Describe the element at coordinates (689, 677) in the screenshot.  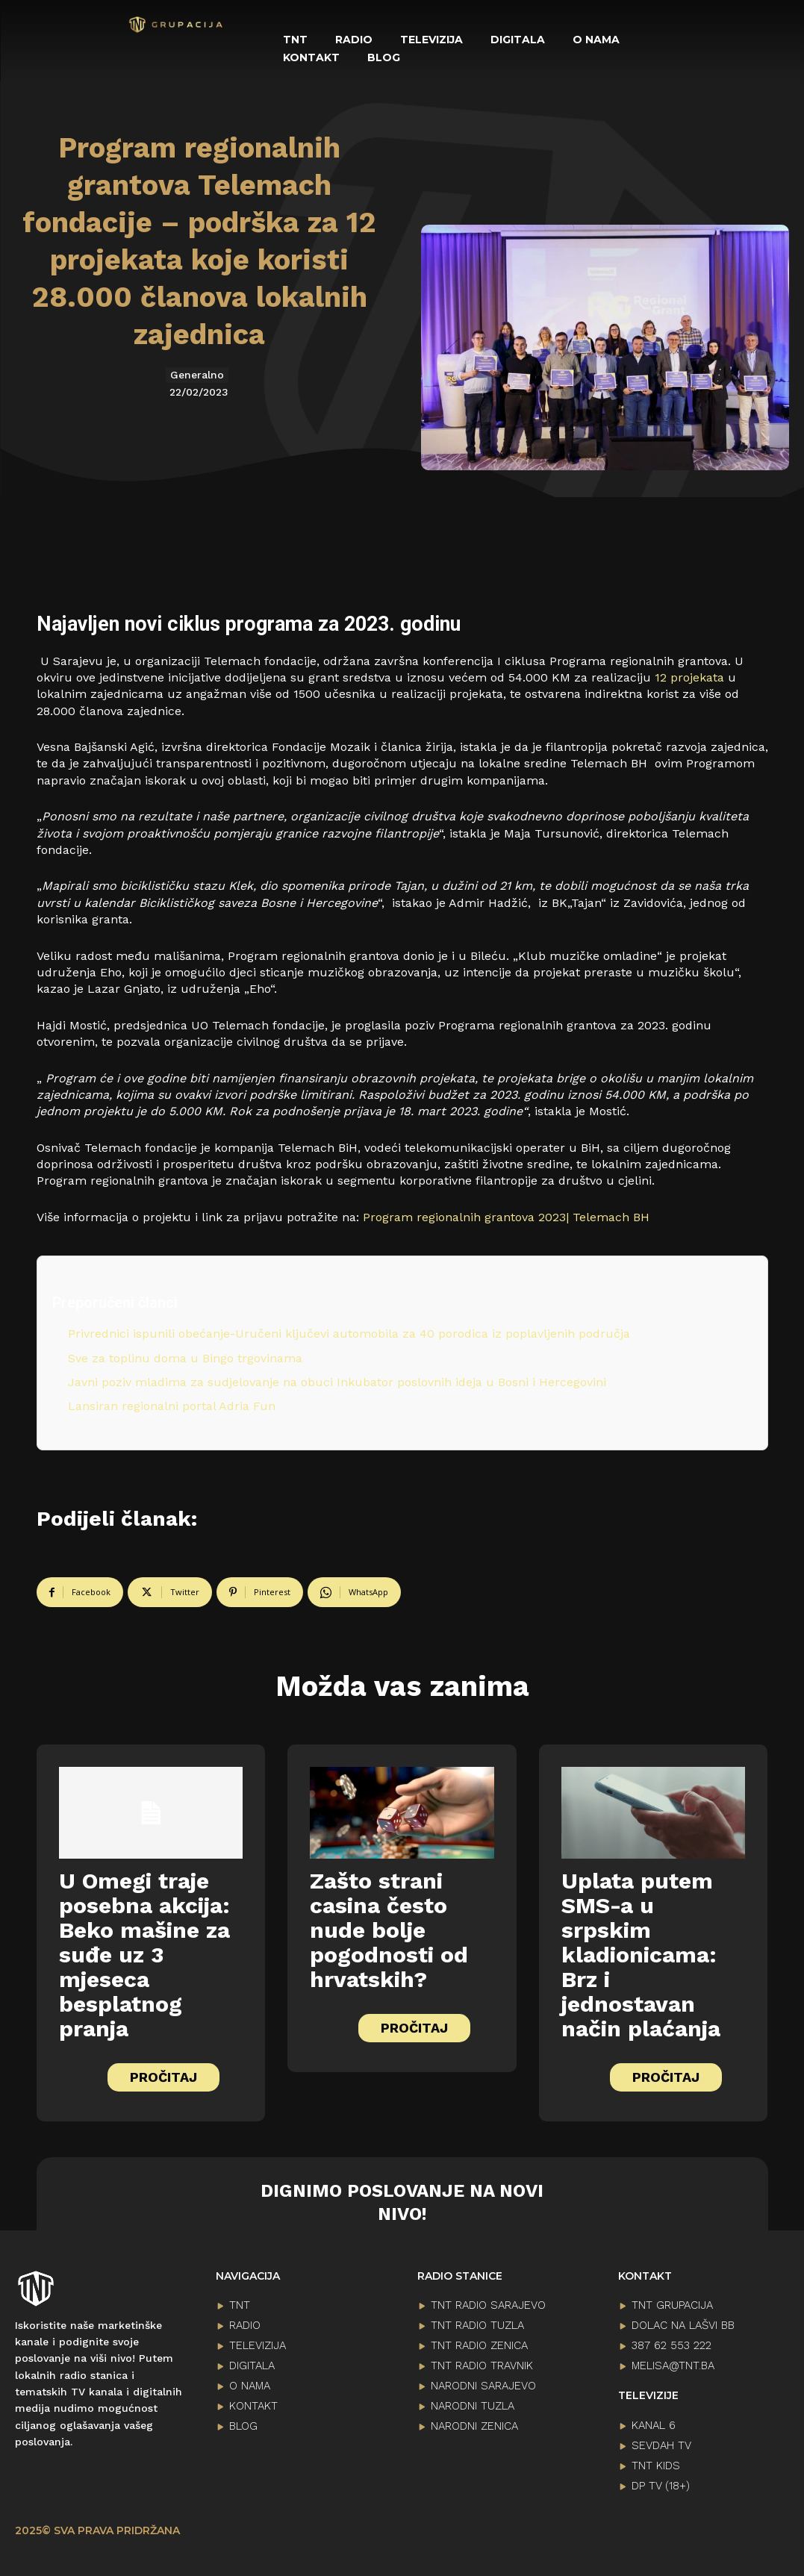
I see `12 projekata` at that location.